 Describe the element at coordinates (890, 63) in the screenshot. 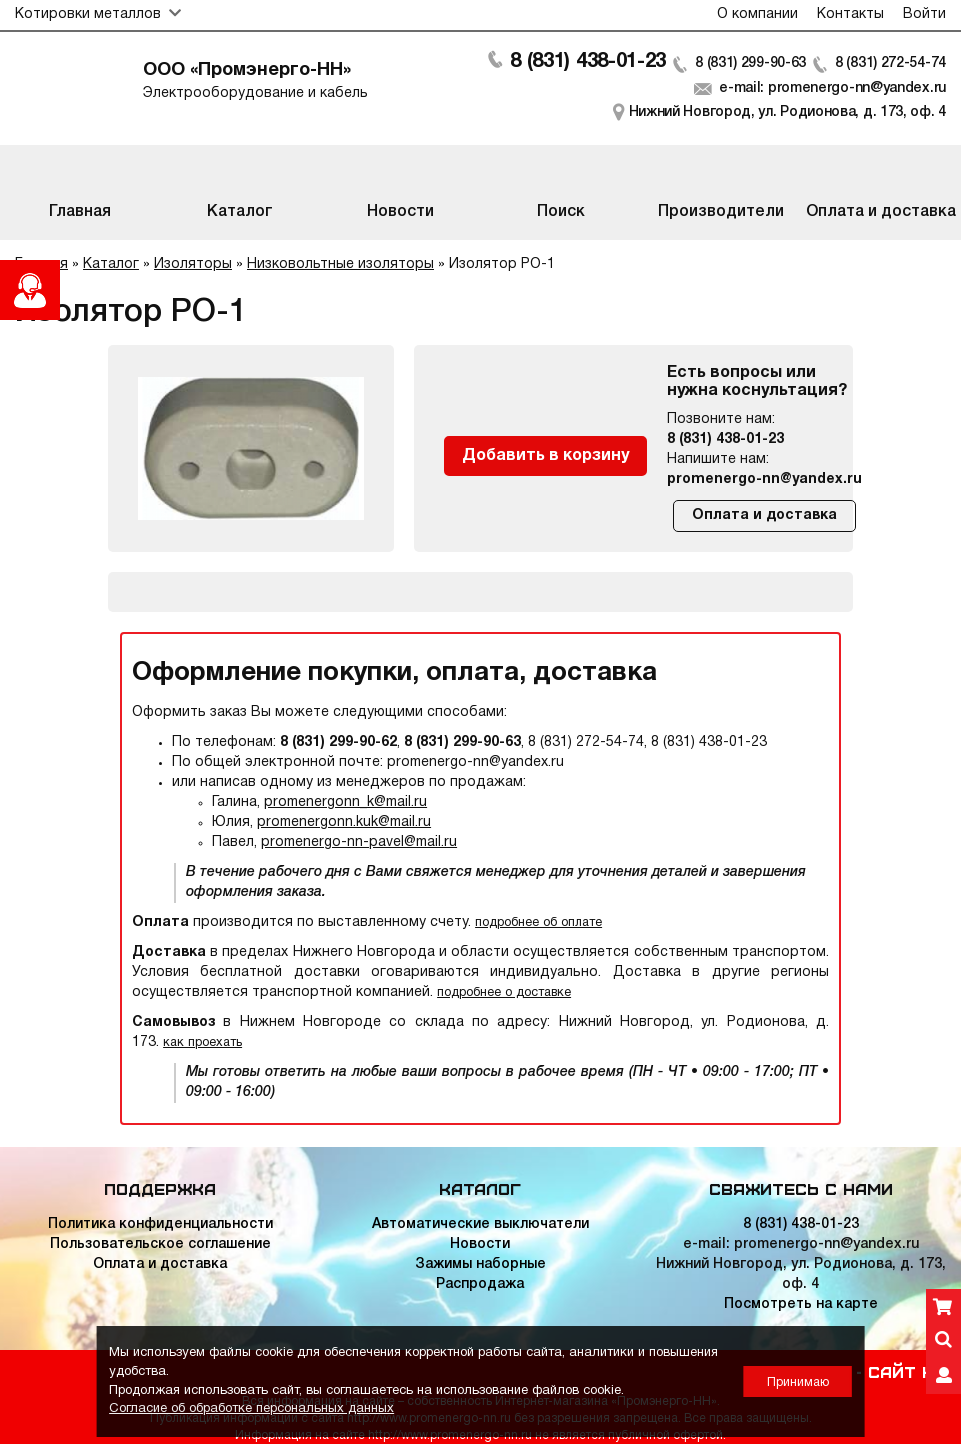

I see `8 (831) 272-54-74` at that location.